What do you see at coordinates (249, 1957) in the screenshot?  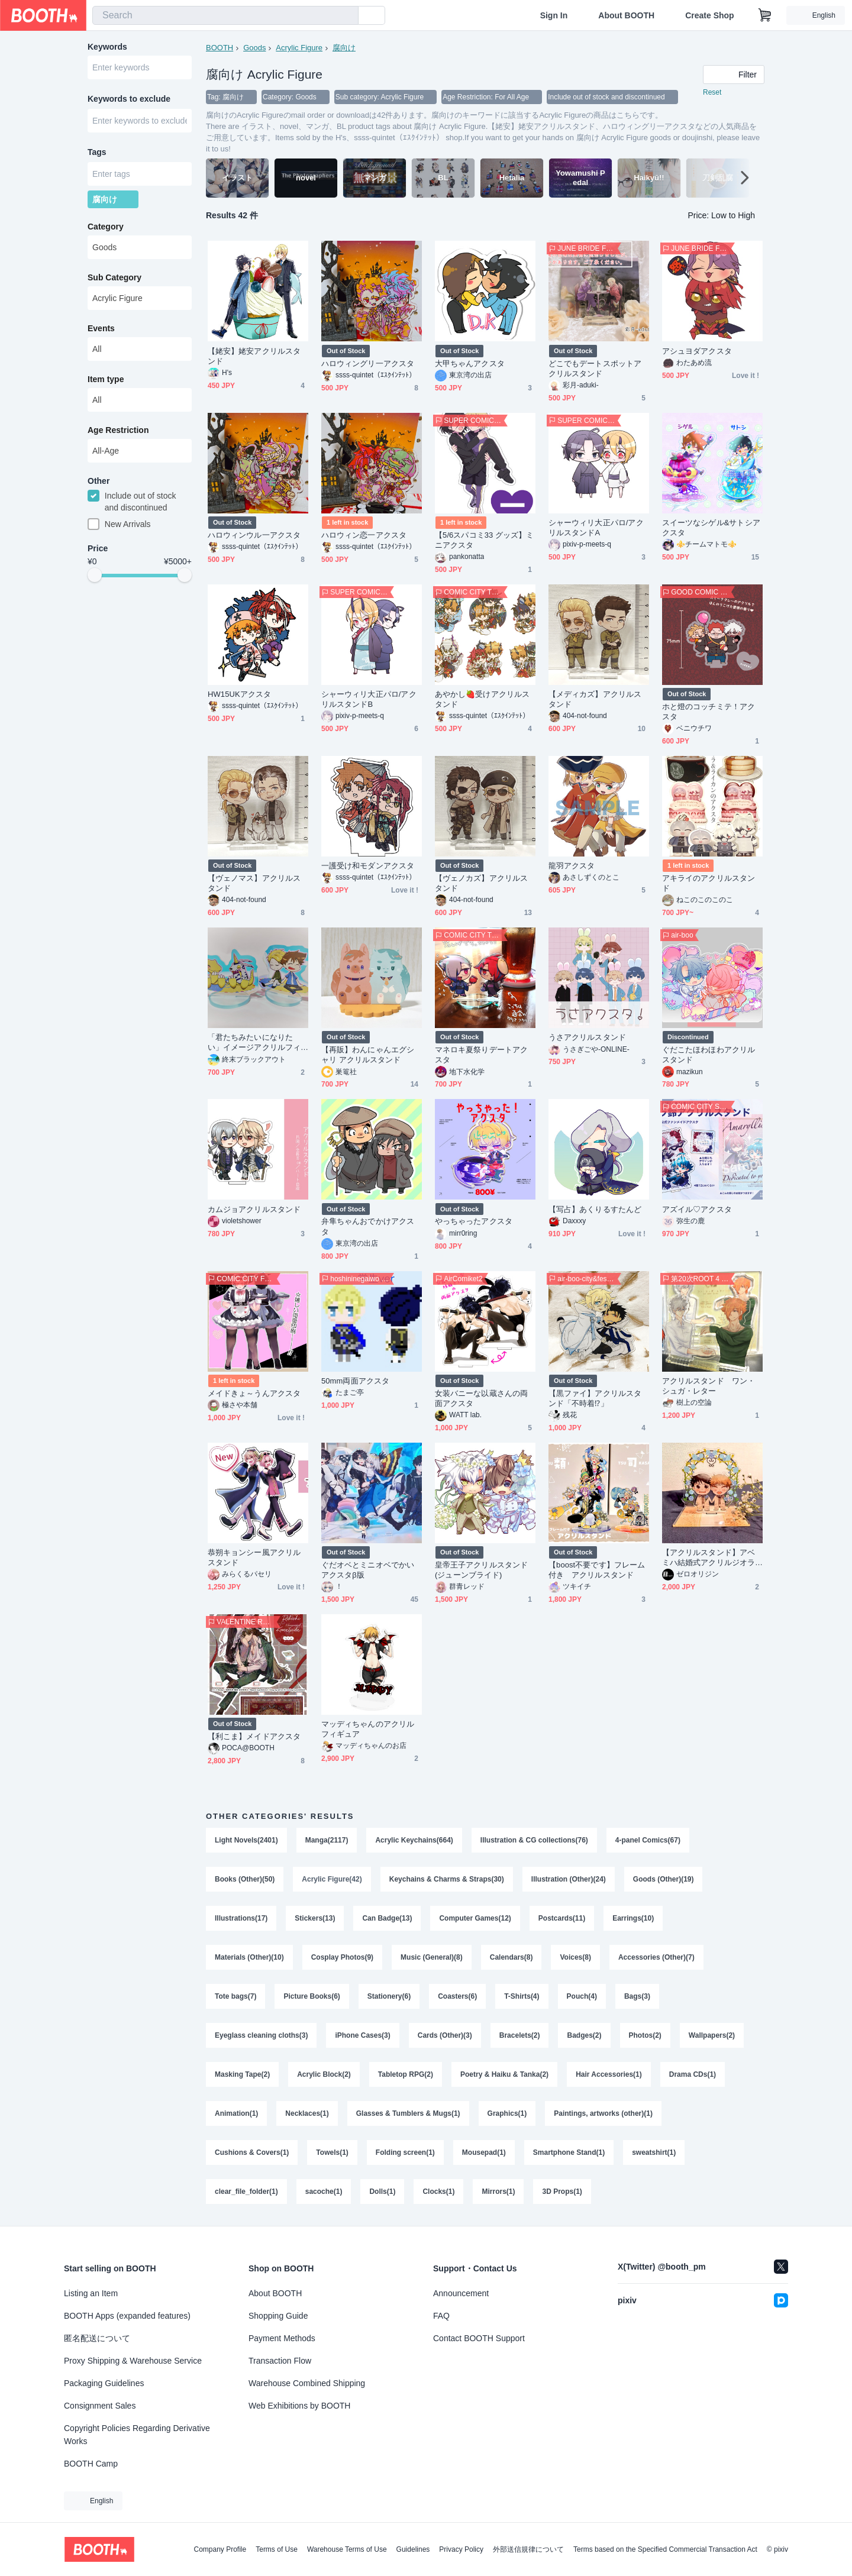 I see `Materials (Other)(10)` at bounding box center [249, 1957].